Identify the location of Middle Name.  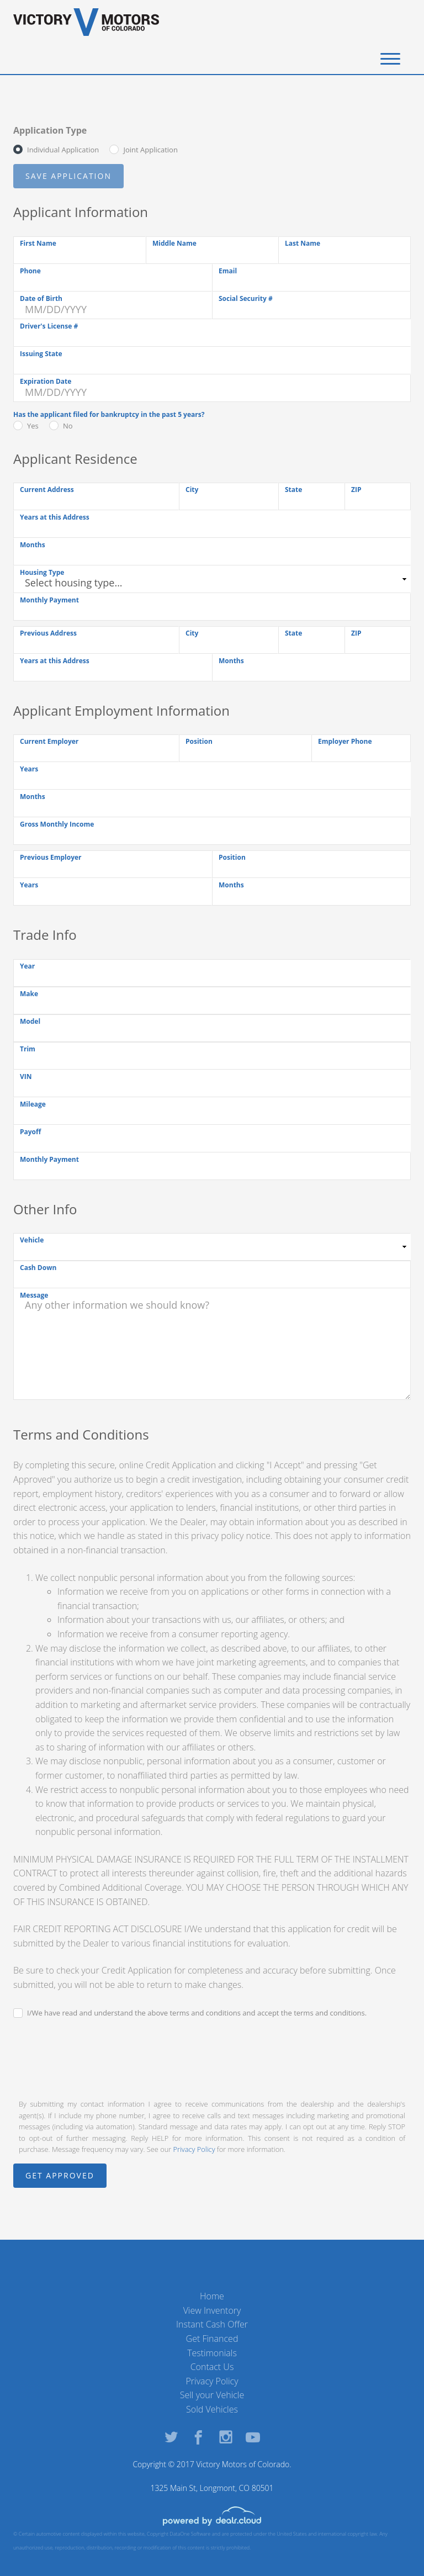
(174, 243).